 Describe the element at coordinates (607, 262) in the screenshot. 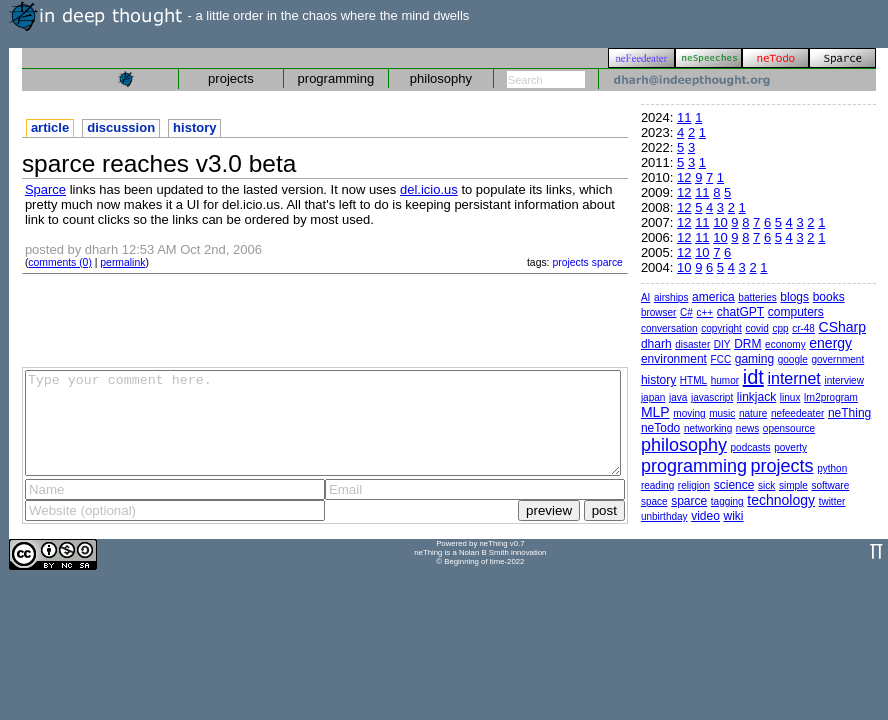

I see `sparce` at that location.